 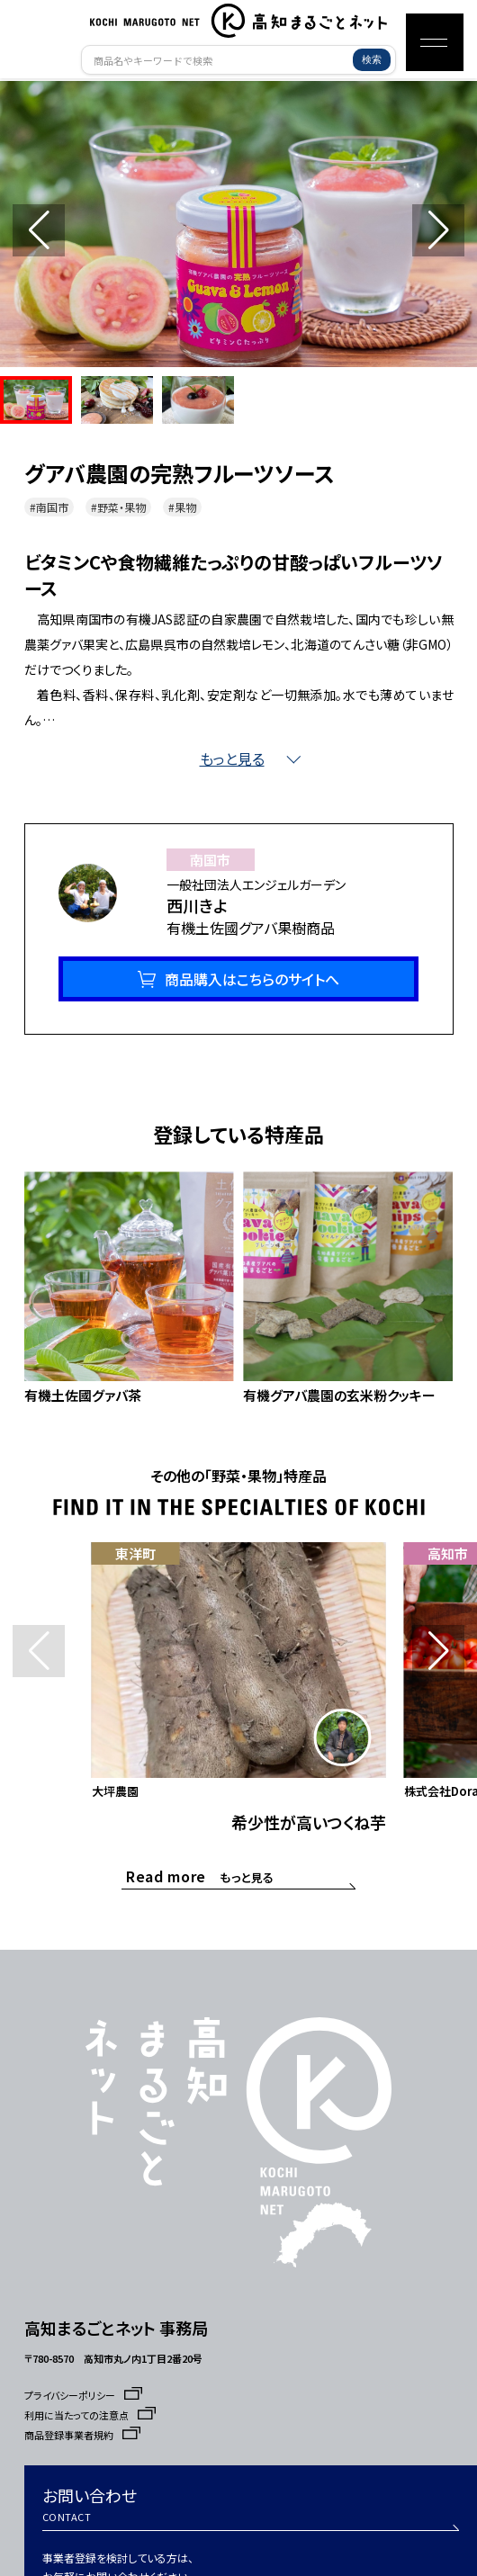 I want to click on 利用に当たっての注意点, so click(x=90, y=2415).